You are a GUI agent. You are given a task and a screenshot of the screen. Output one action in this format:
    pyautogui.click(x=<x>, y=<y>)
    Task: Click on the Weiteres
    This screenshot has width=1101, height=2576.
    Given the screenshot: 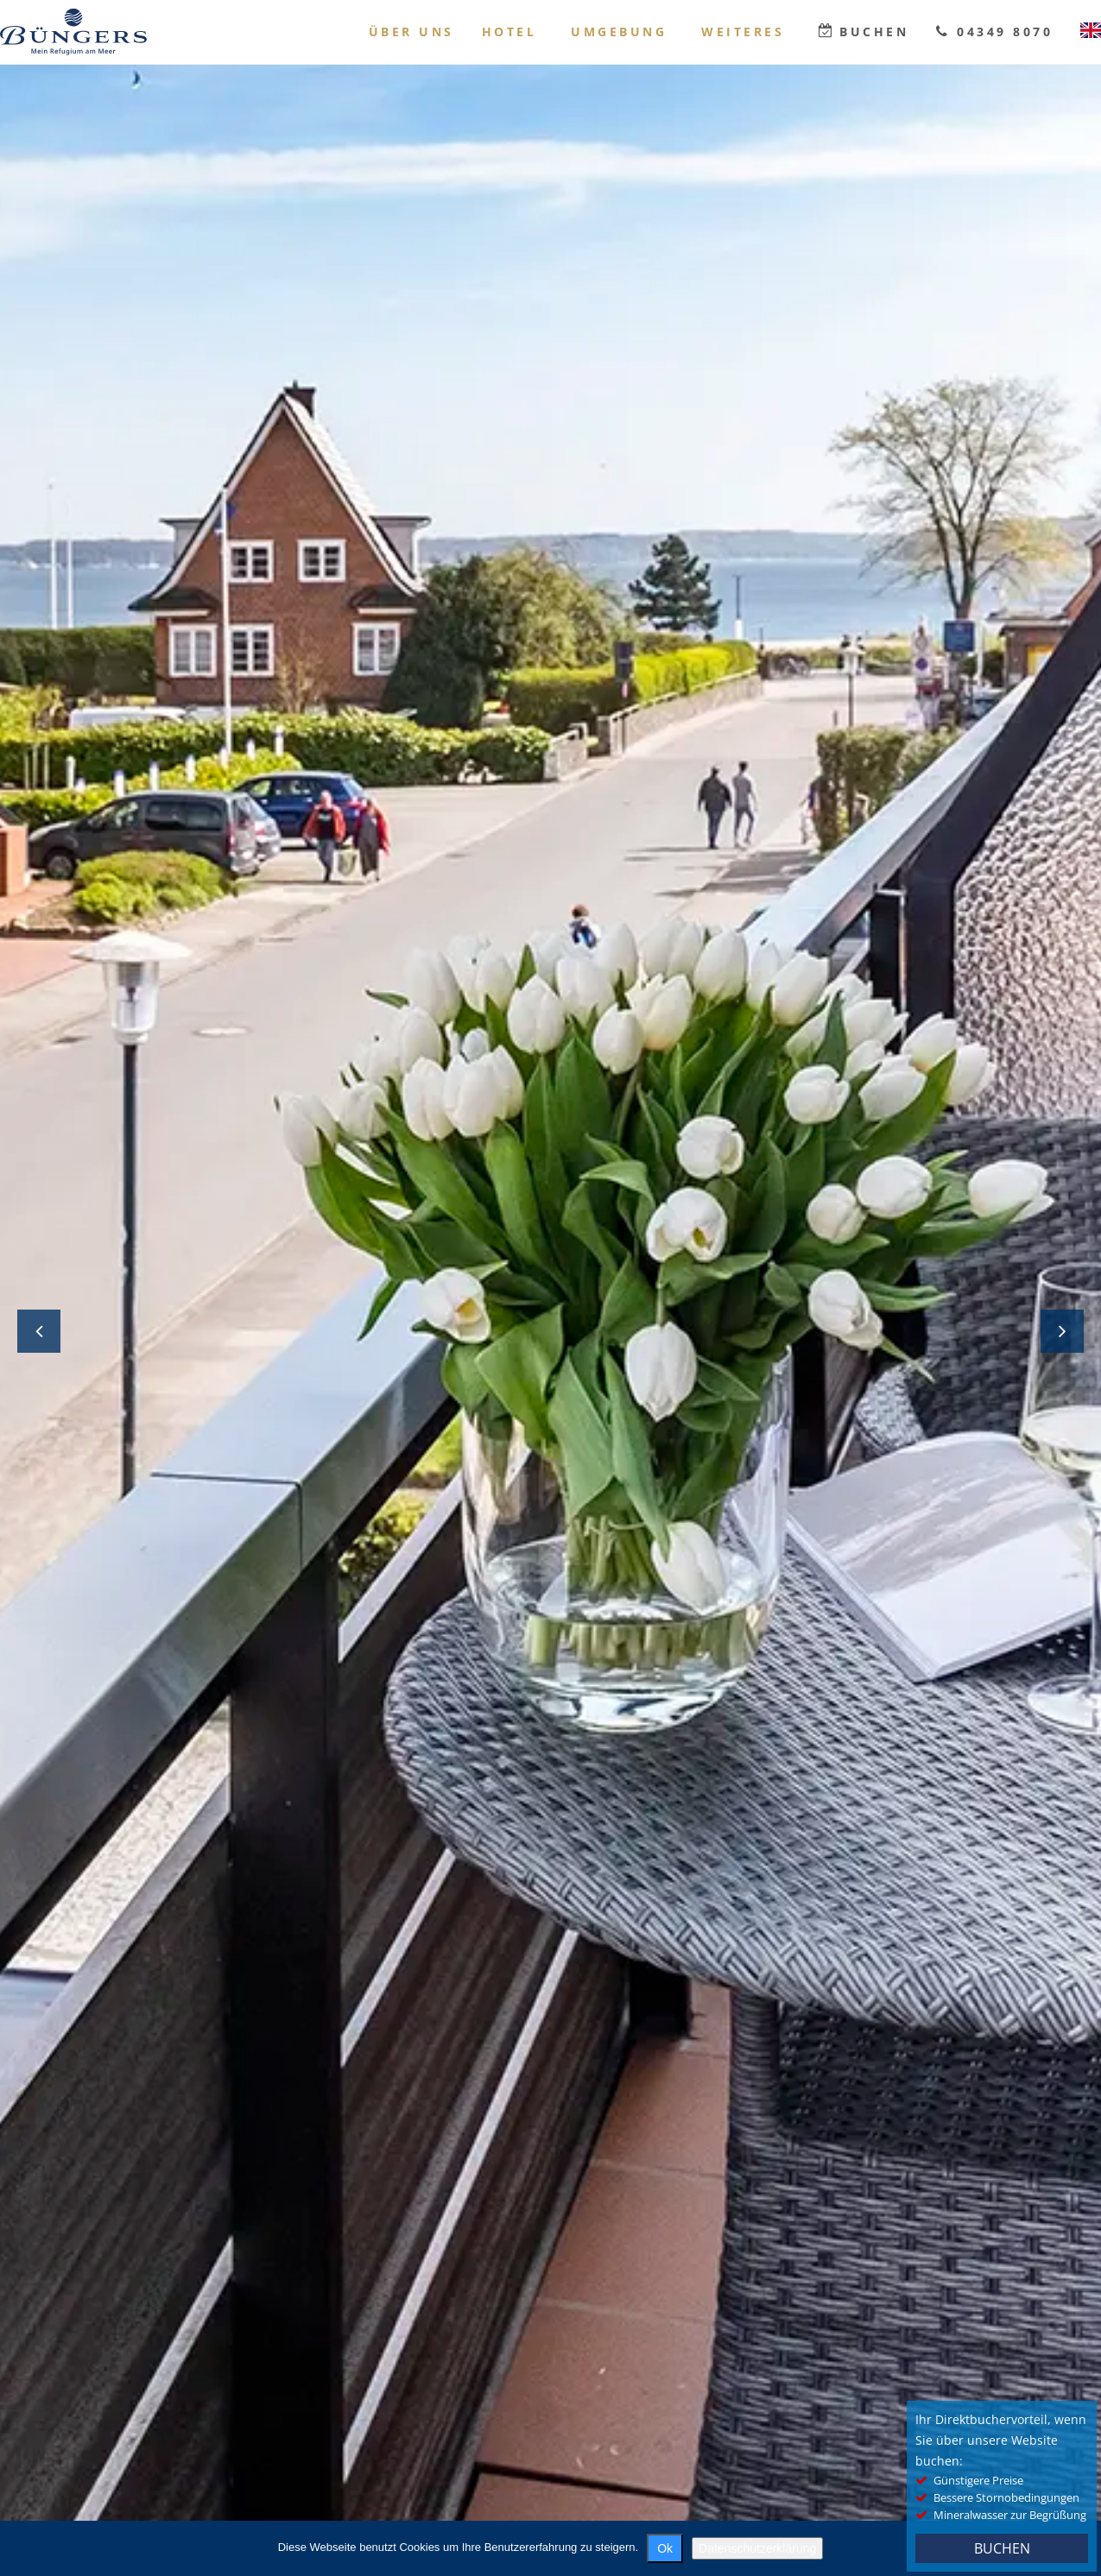 What is the action you would take?
    pyautogui.click(x=742, y=31)
    